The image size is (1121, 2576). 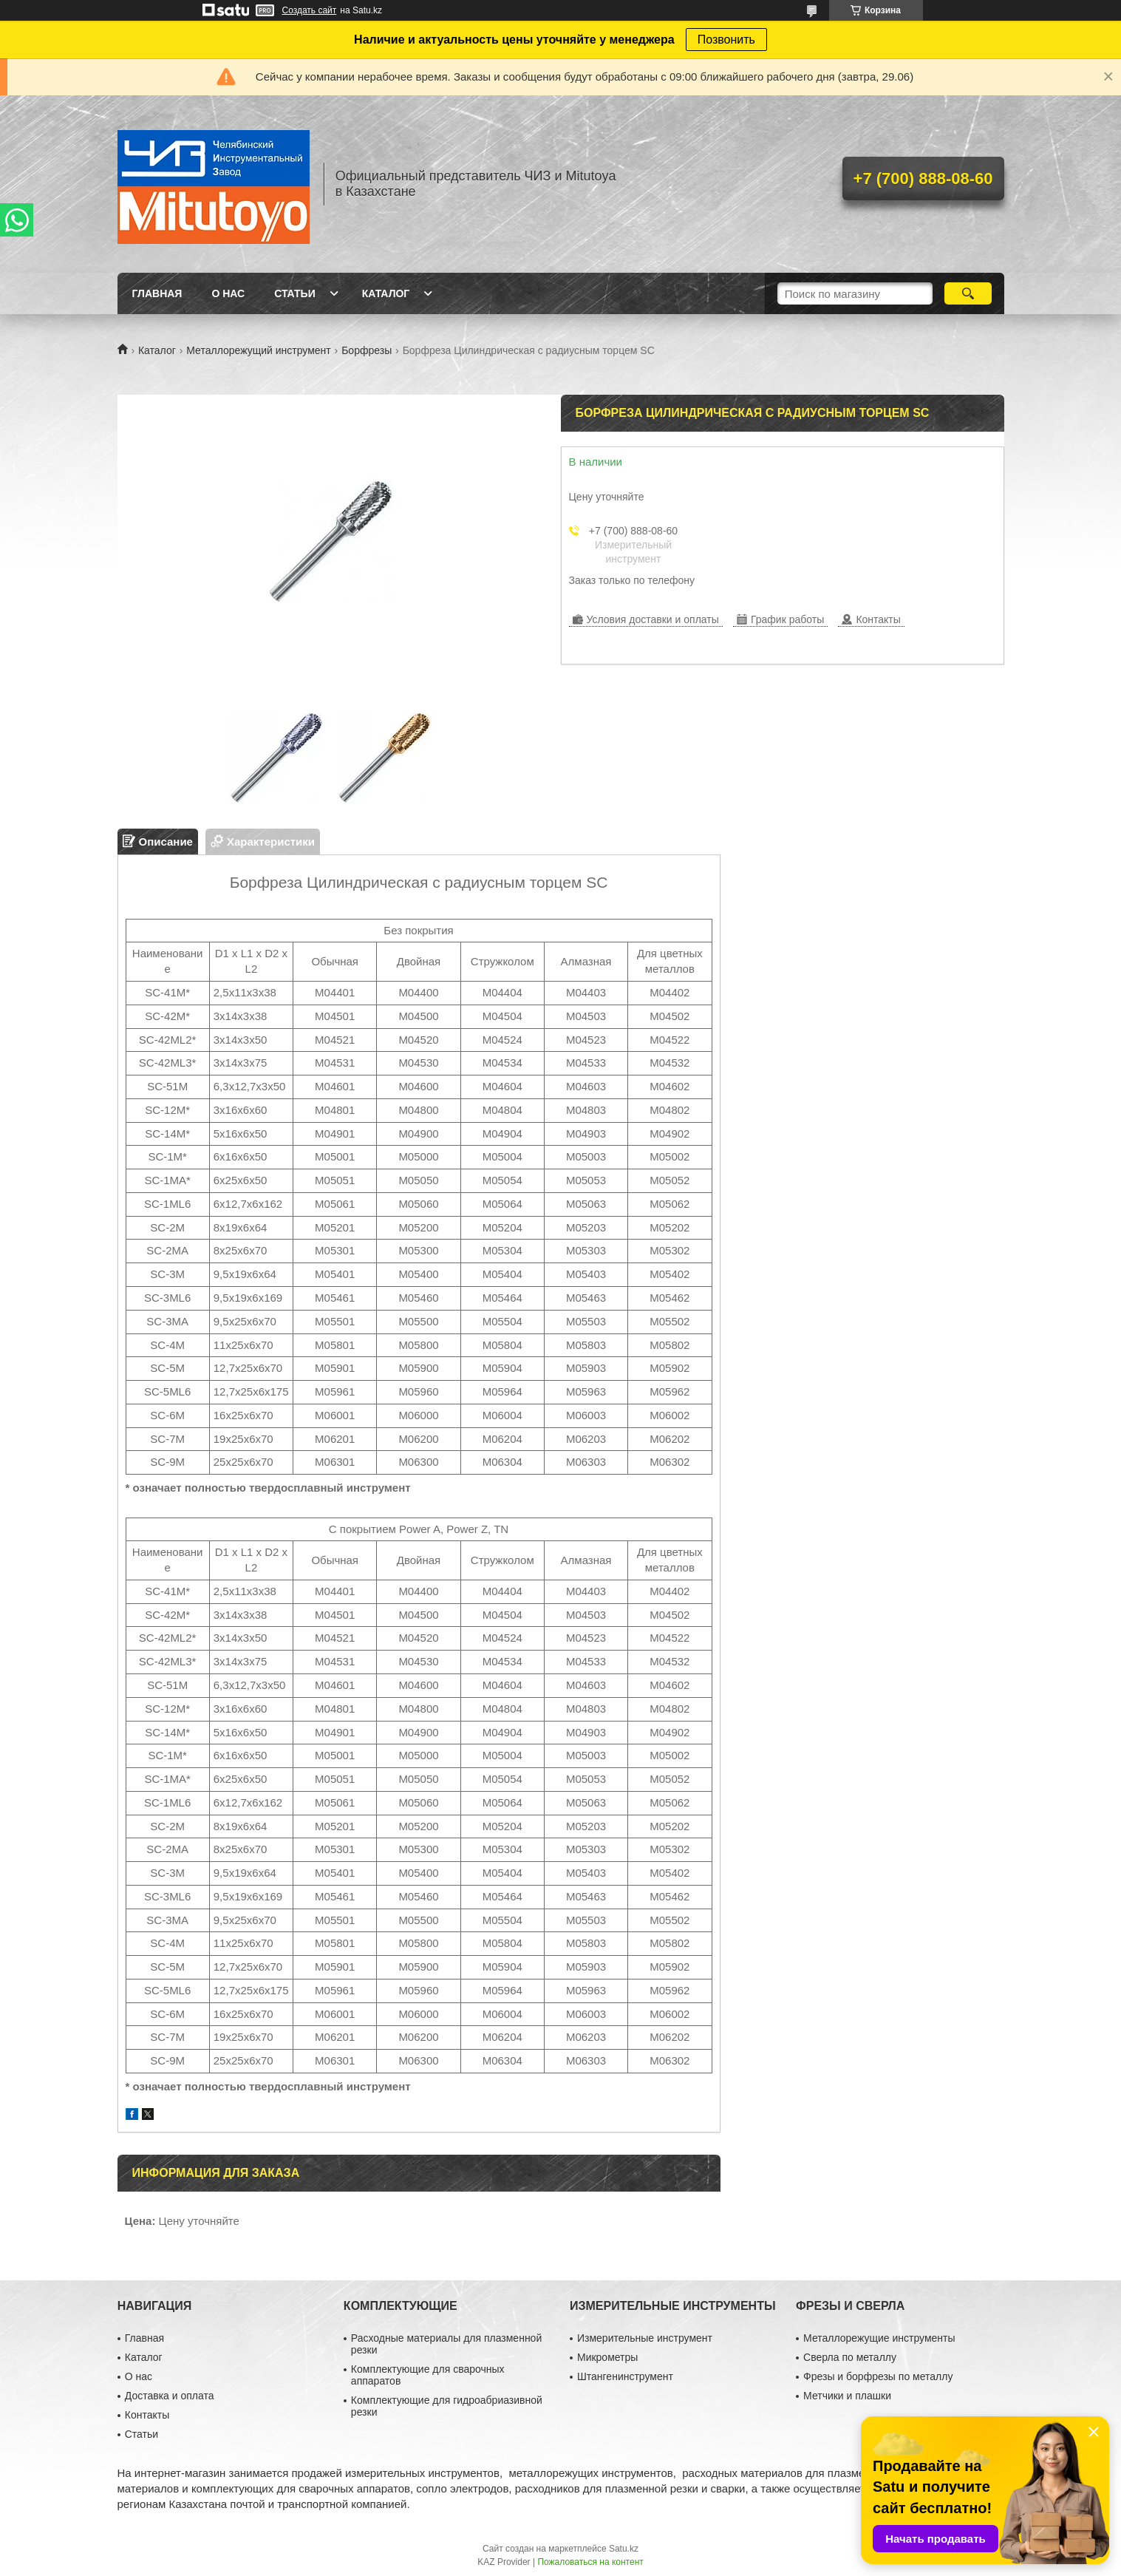 What do you see at coordinates (366, 350) in the screenshot?
I see `Борфрезы` at bounding box center [366, 350].